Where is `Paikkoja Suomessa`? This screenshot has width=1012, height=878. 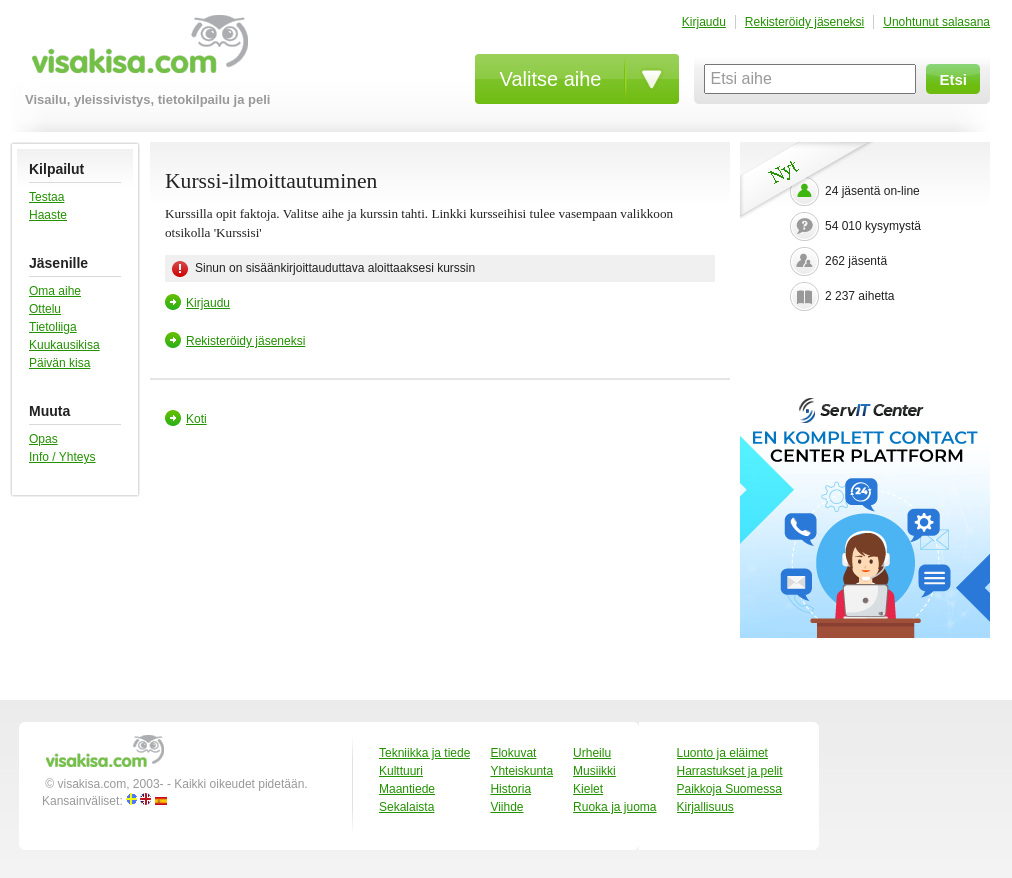
Paikkoja Suomessa is located at coordinates (729, 789).